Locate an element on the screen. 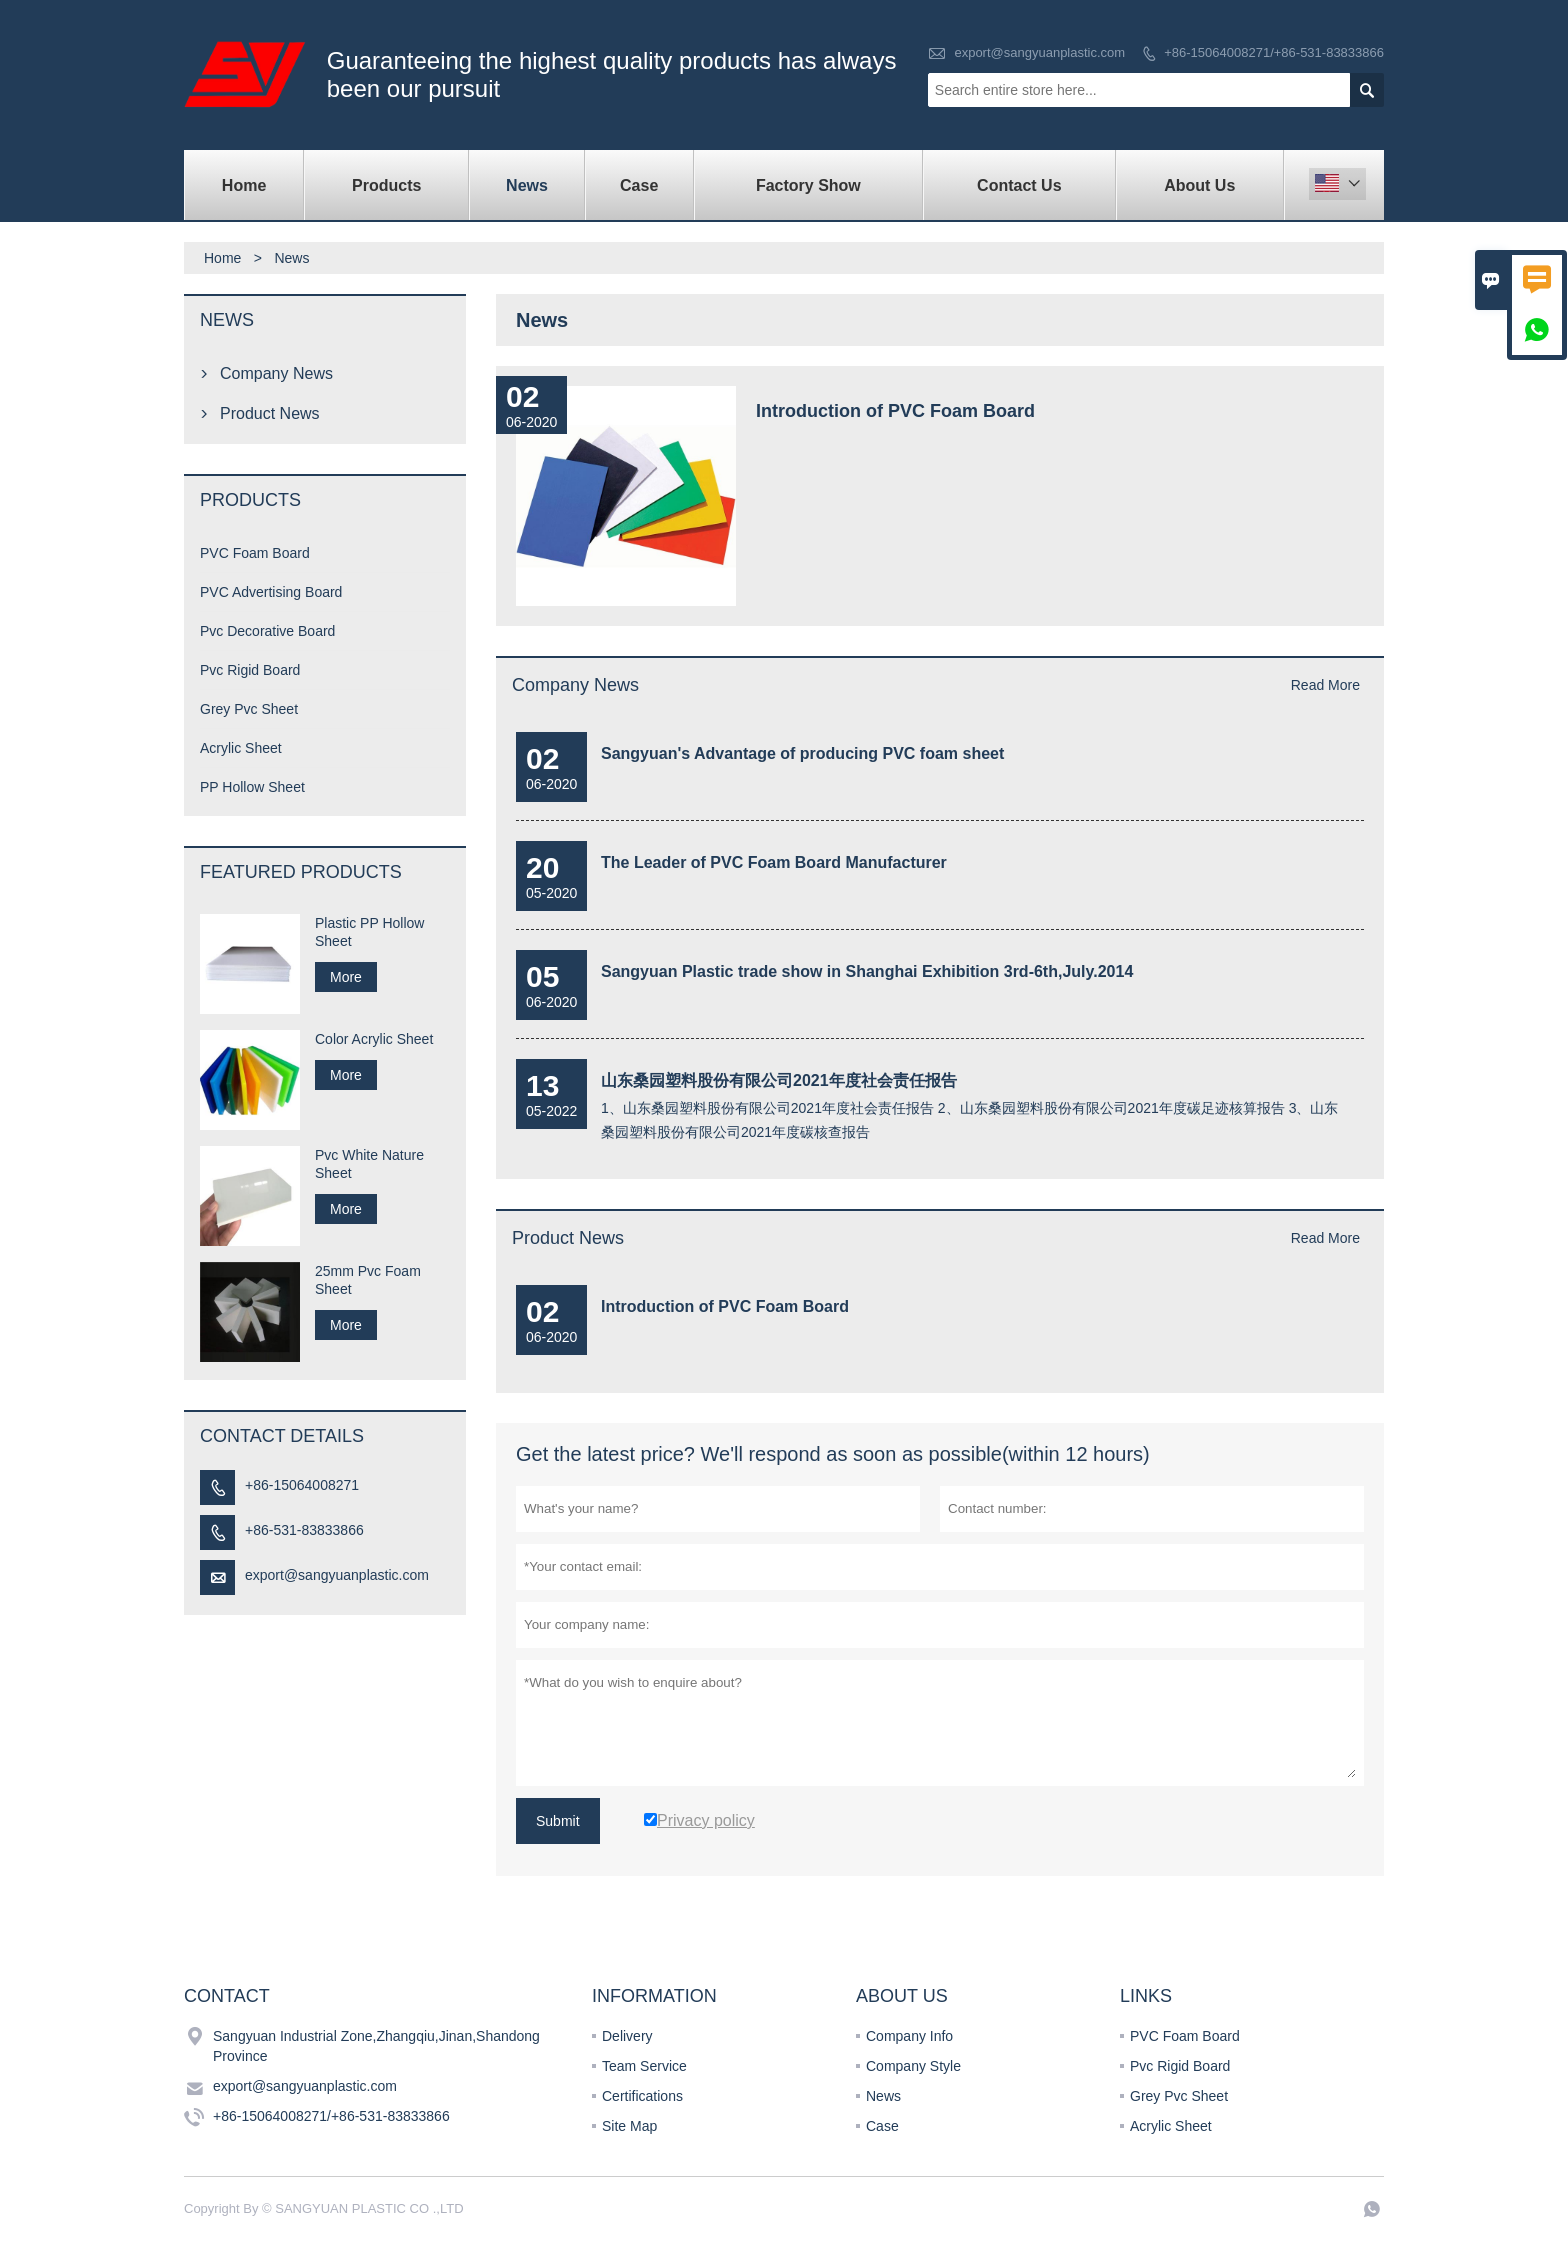  25mm Pvc Foam Sheet is located at coordinates (368, 1280).